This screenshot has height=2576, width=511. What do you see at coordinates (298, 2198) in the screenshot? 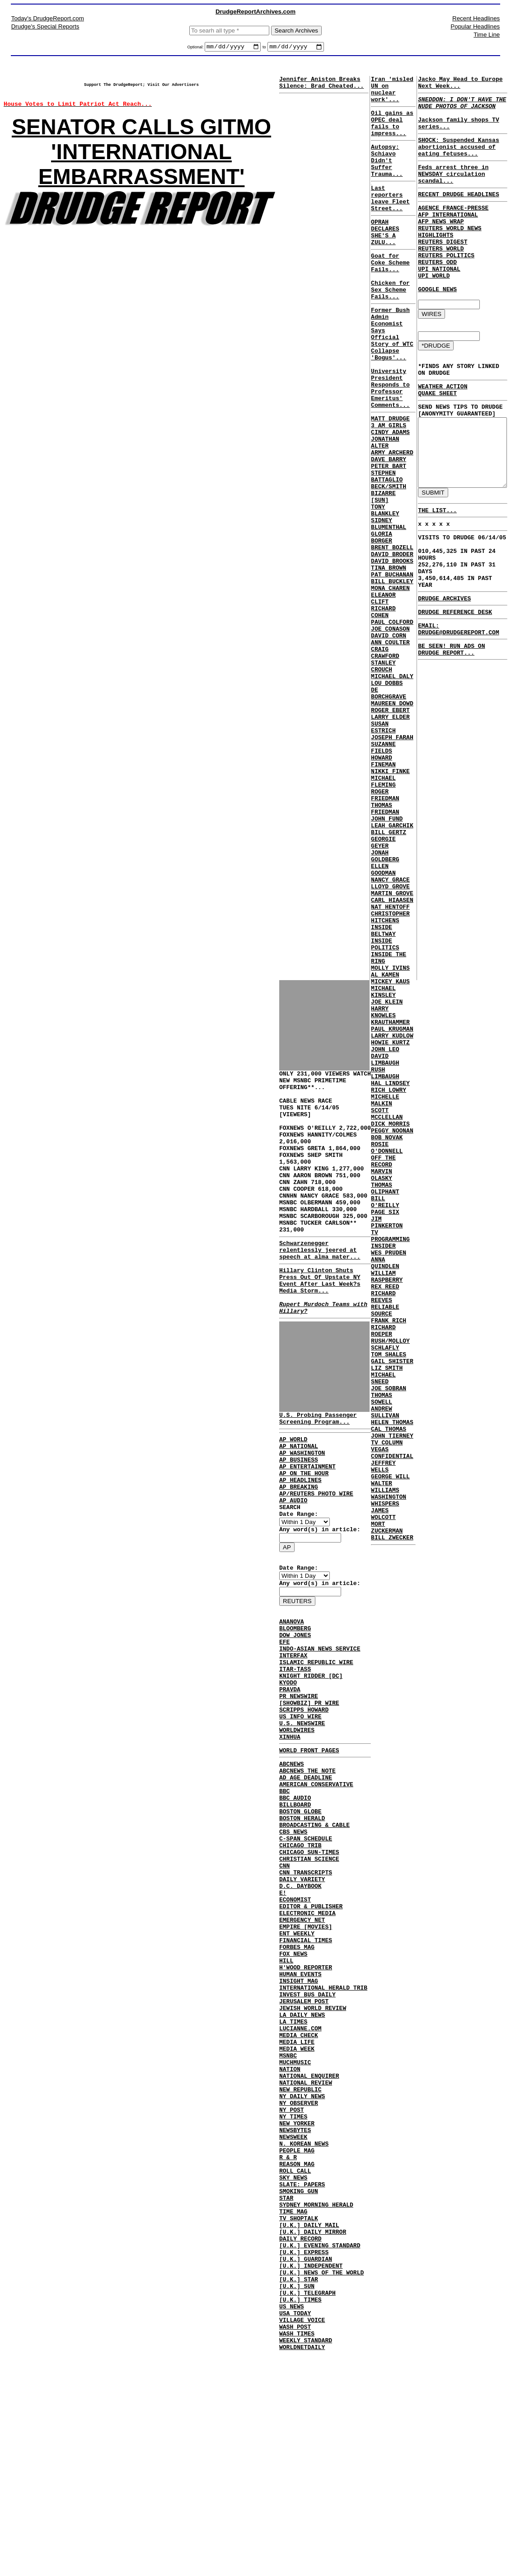
I see `MEDIA CHECK` at bounding box center [298, 2198].